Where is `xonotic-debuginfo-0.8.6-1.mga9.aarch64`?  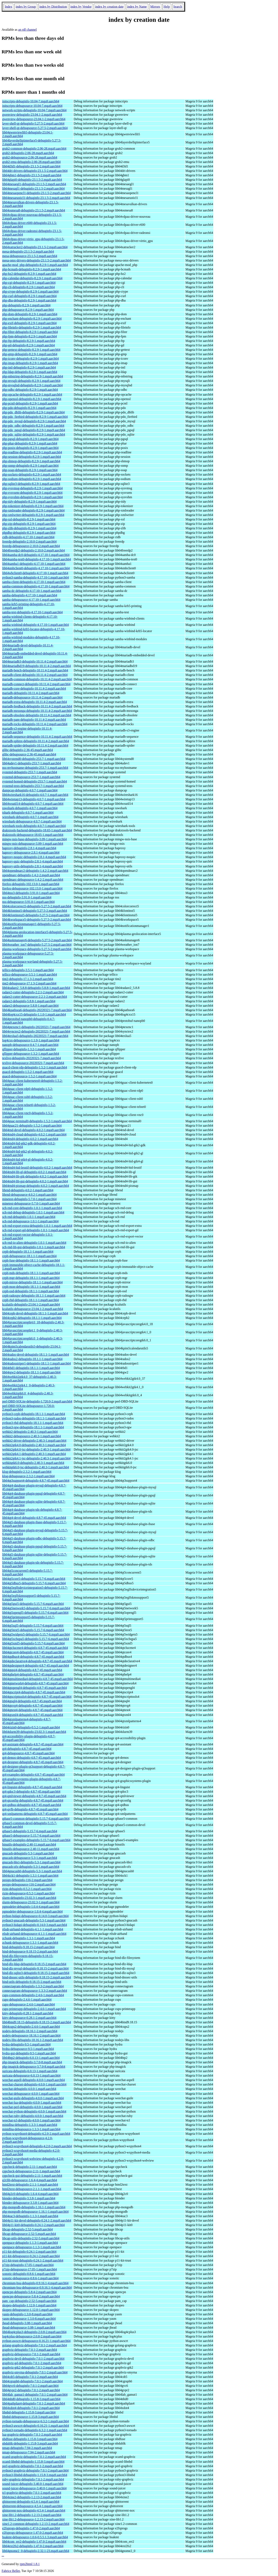 xonotic-debuginfo-0.8.6-1.mga9.aarch64 is located at coordinates (28, 2274).